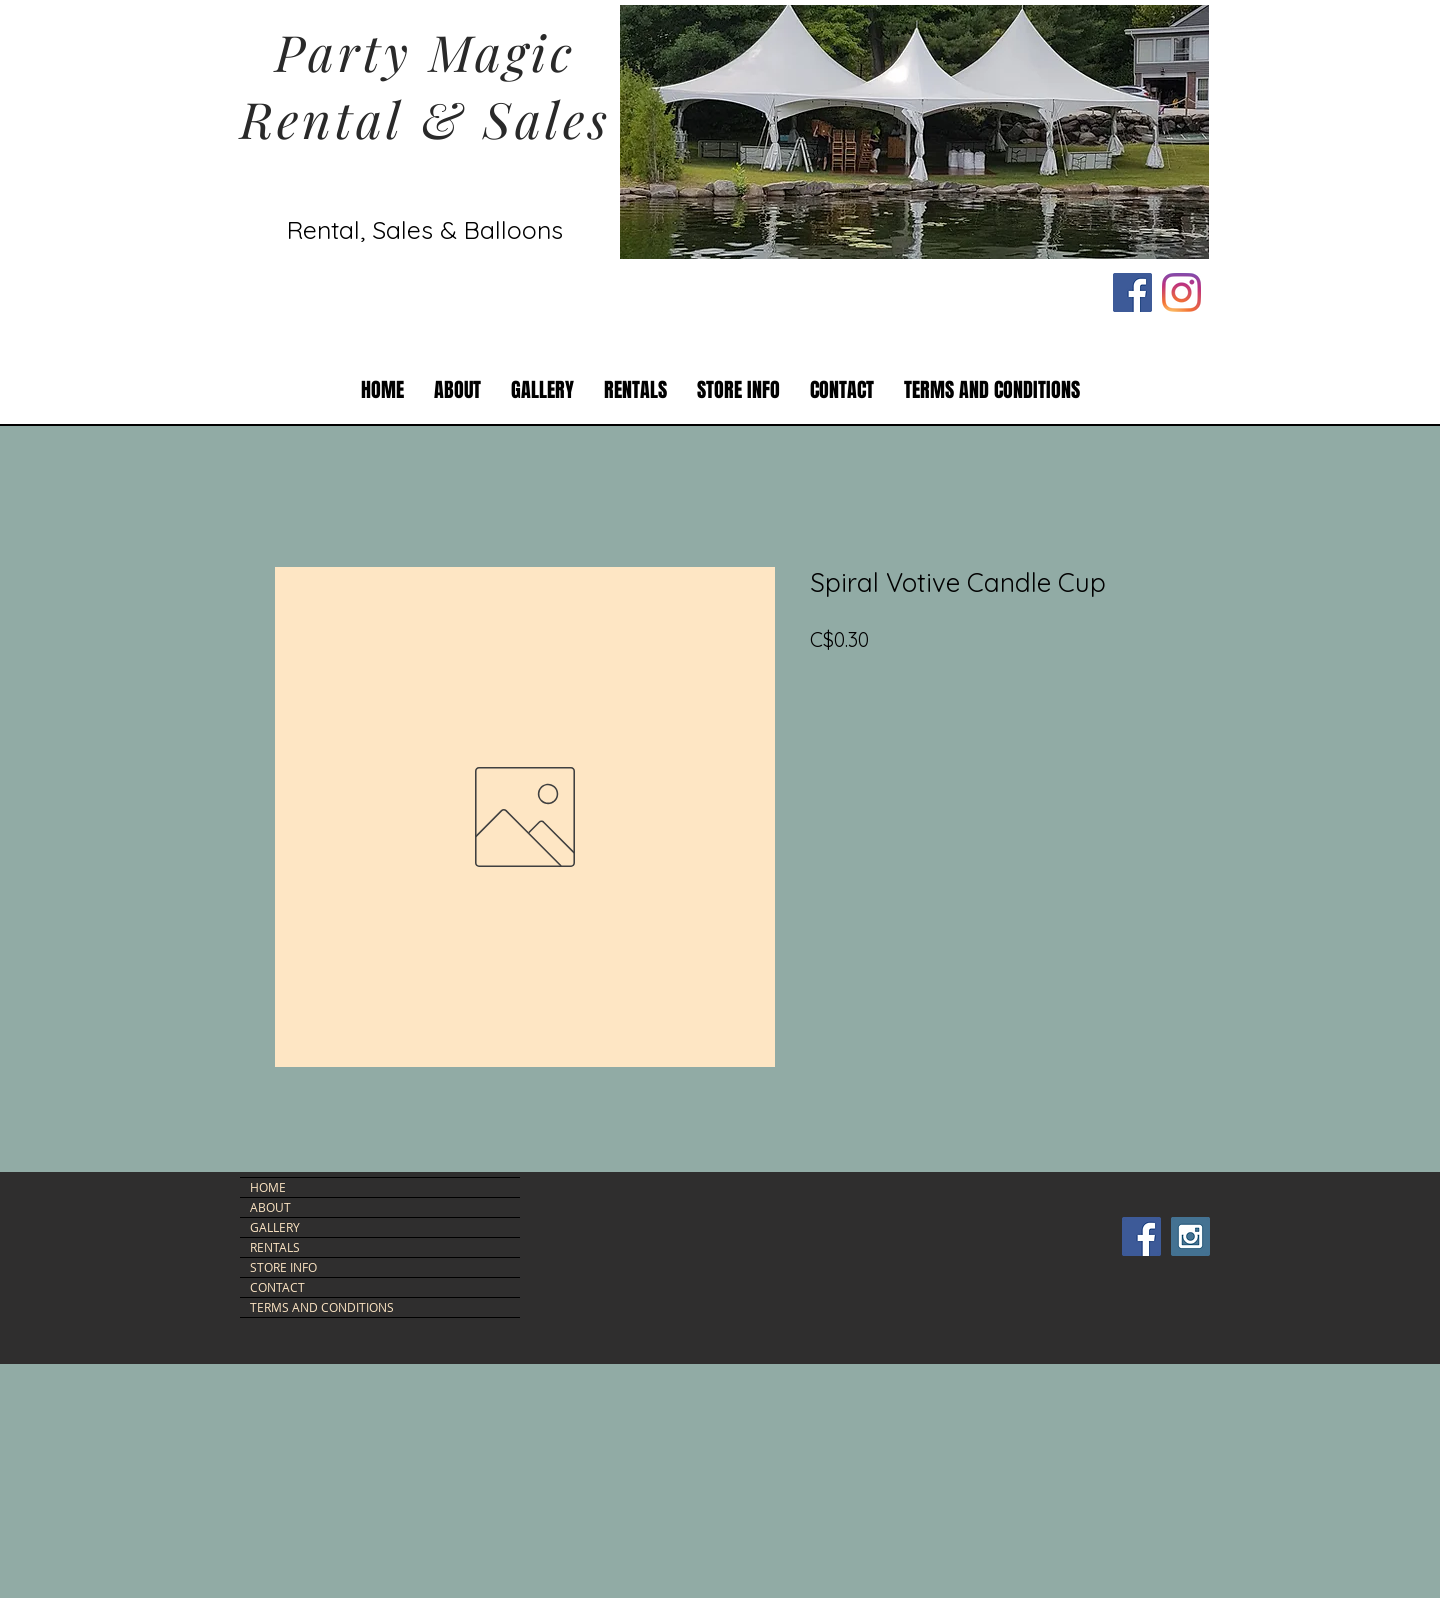 This screenshot has height=1598, width=1440. I want to click on GALLERY, so click(275, 1227).